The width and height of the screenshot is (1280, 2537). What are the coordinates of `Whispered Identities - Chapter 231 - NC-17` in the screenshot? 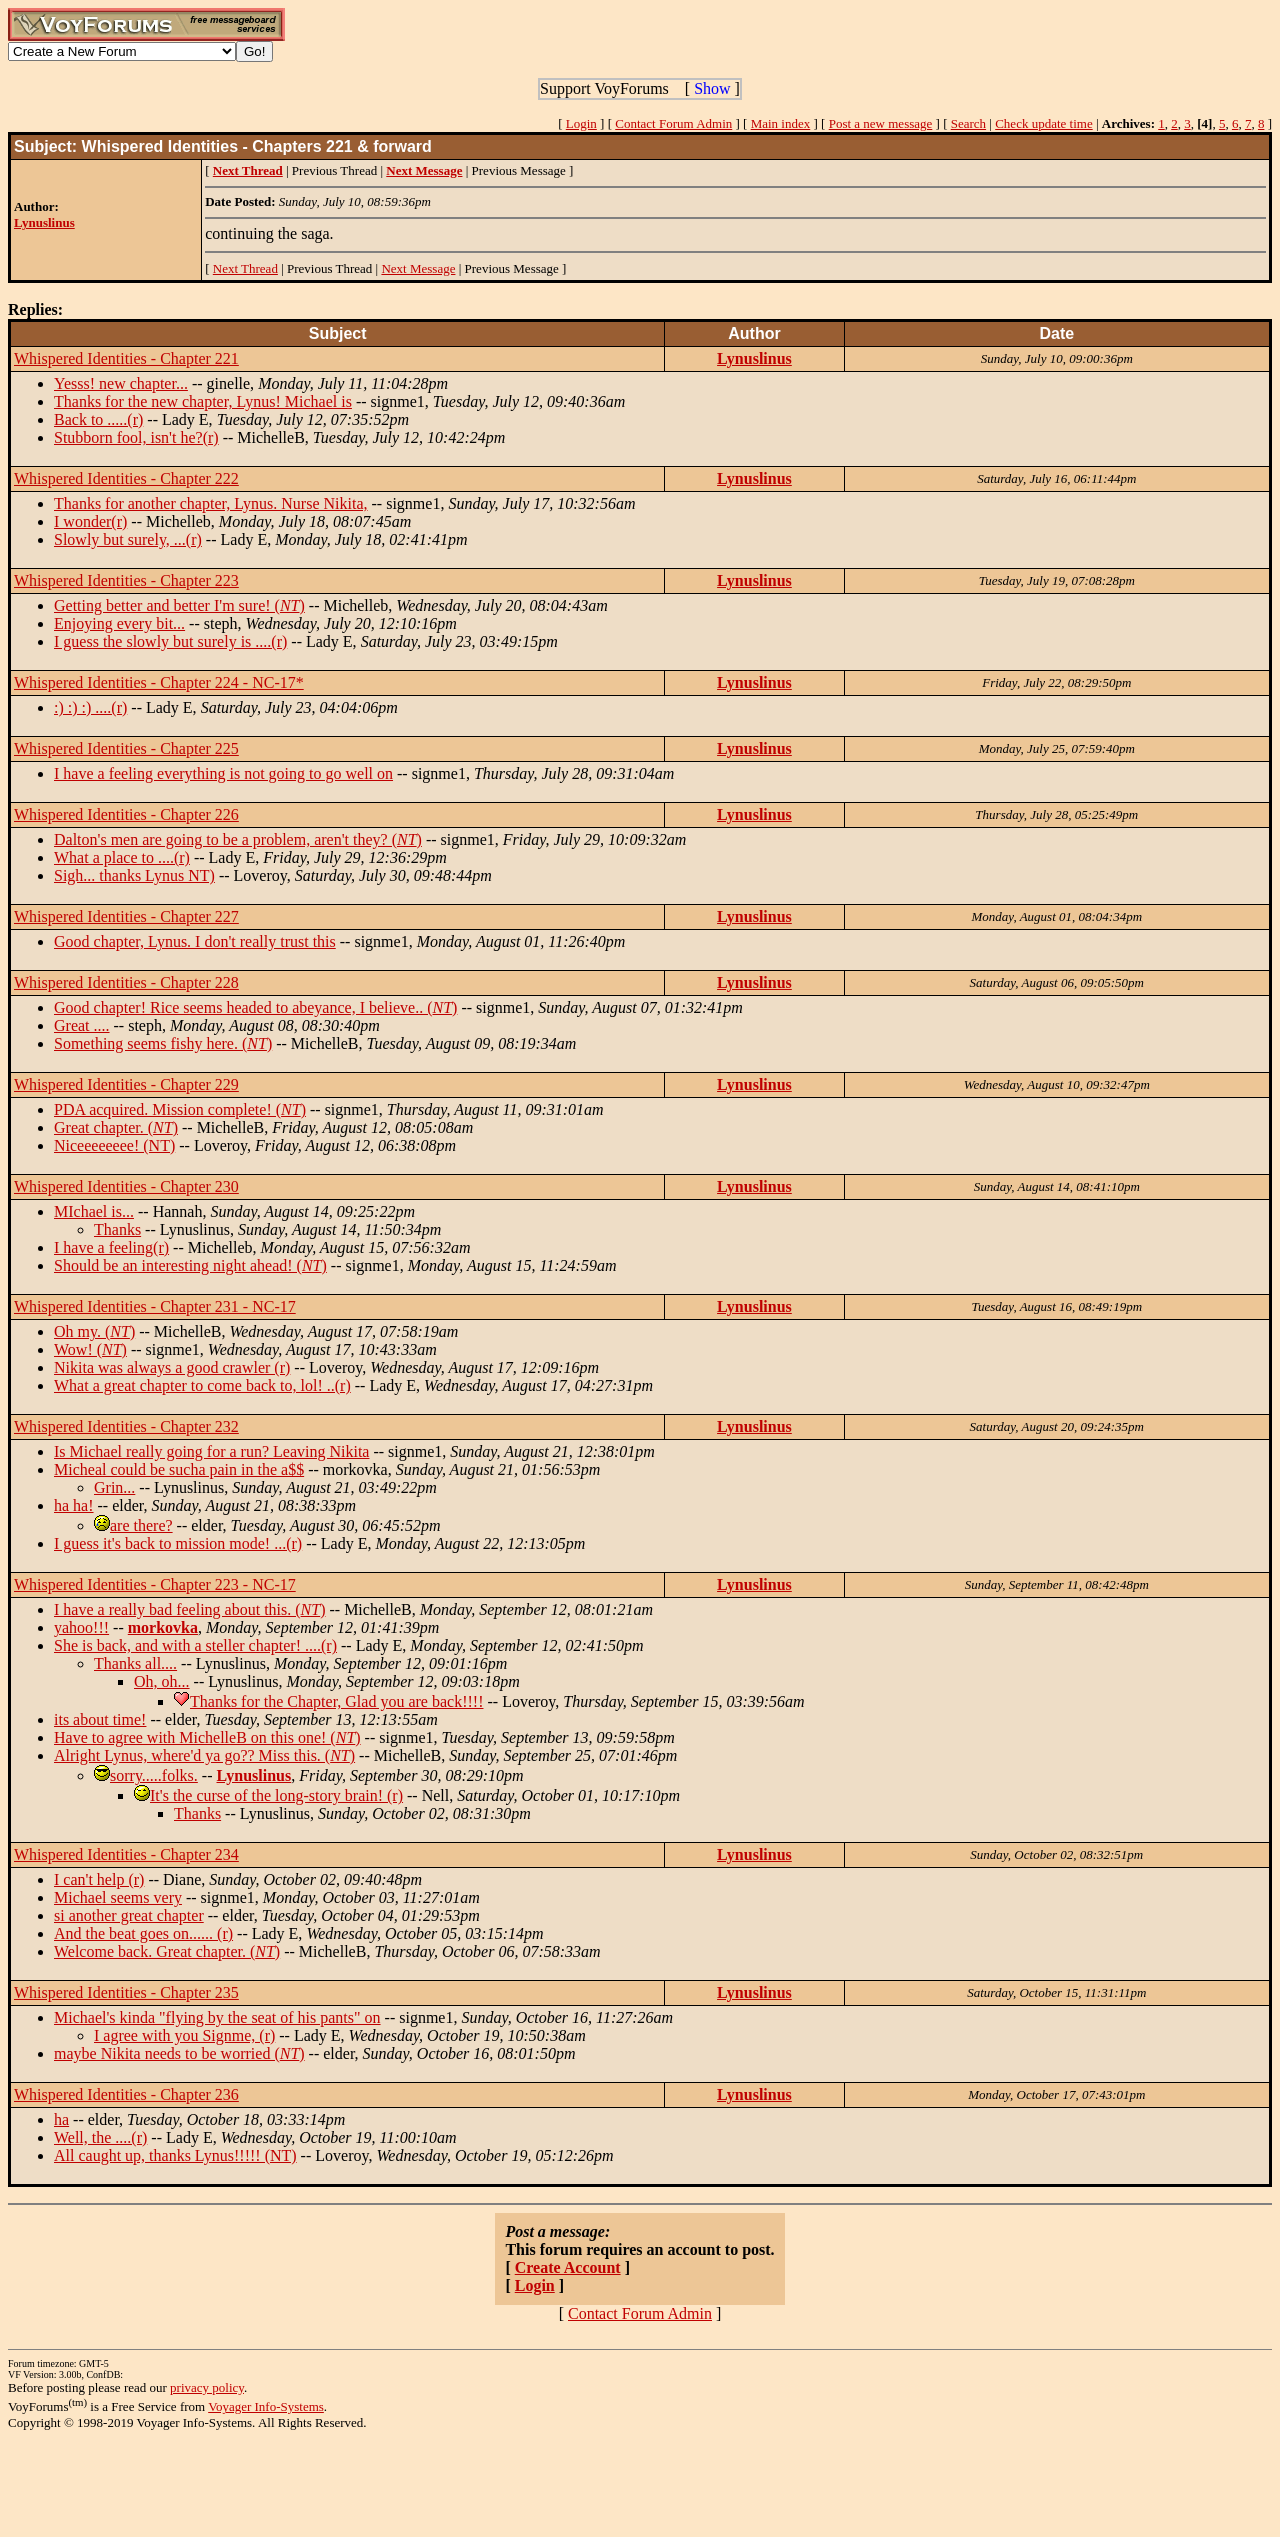 It's located at (155, 1306).